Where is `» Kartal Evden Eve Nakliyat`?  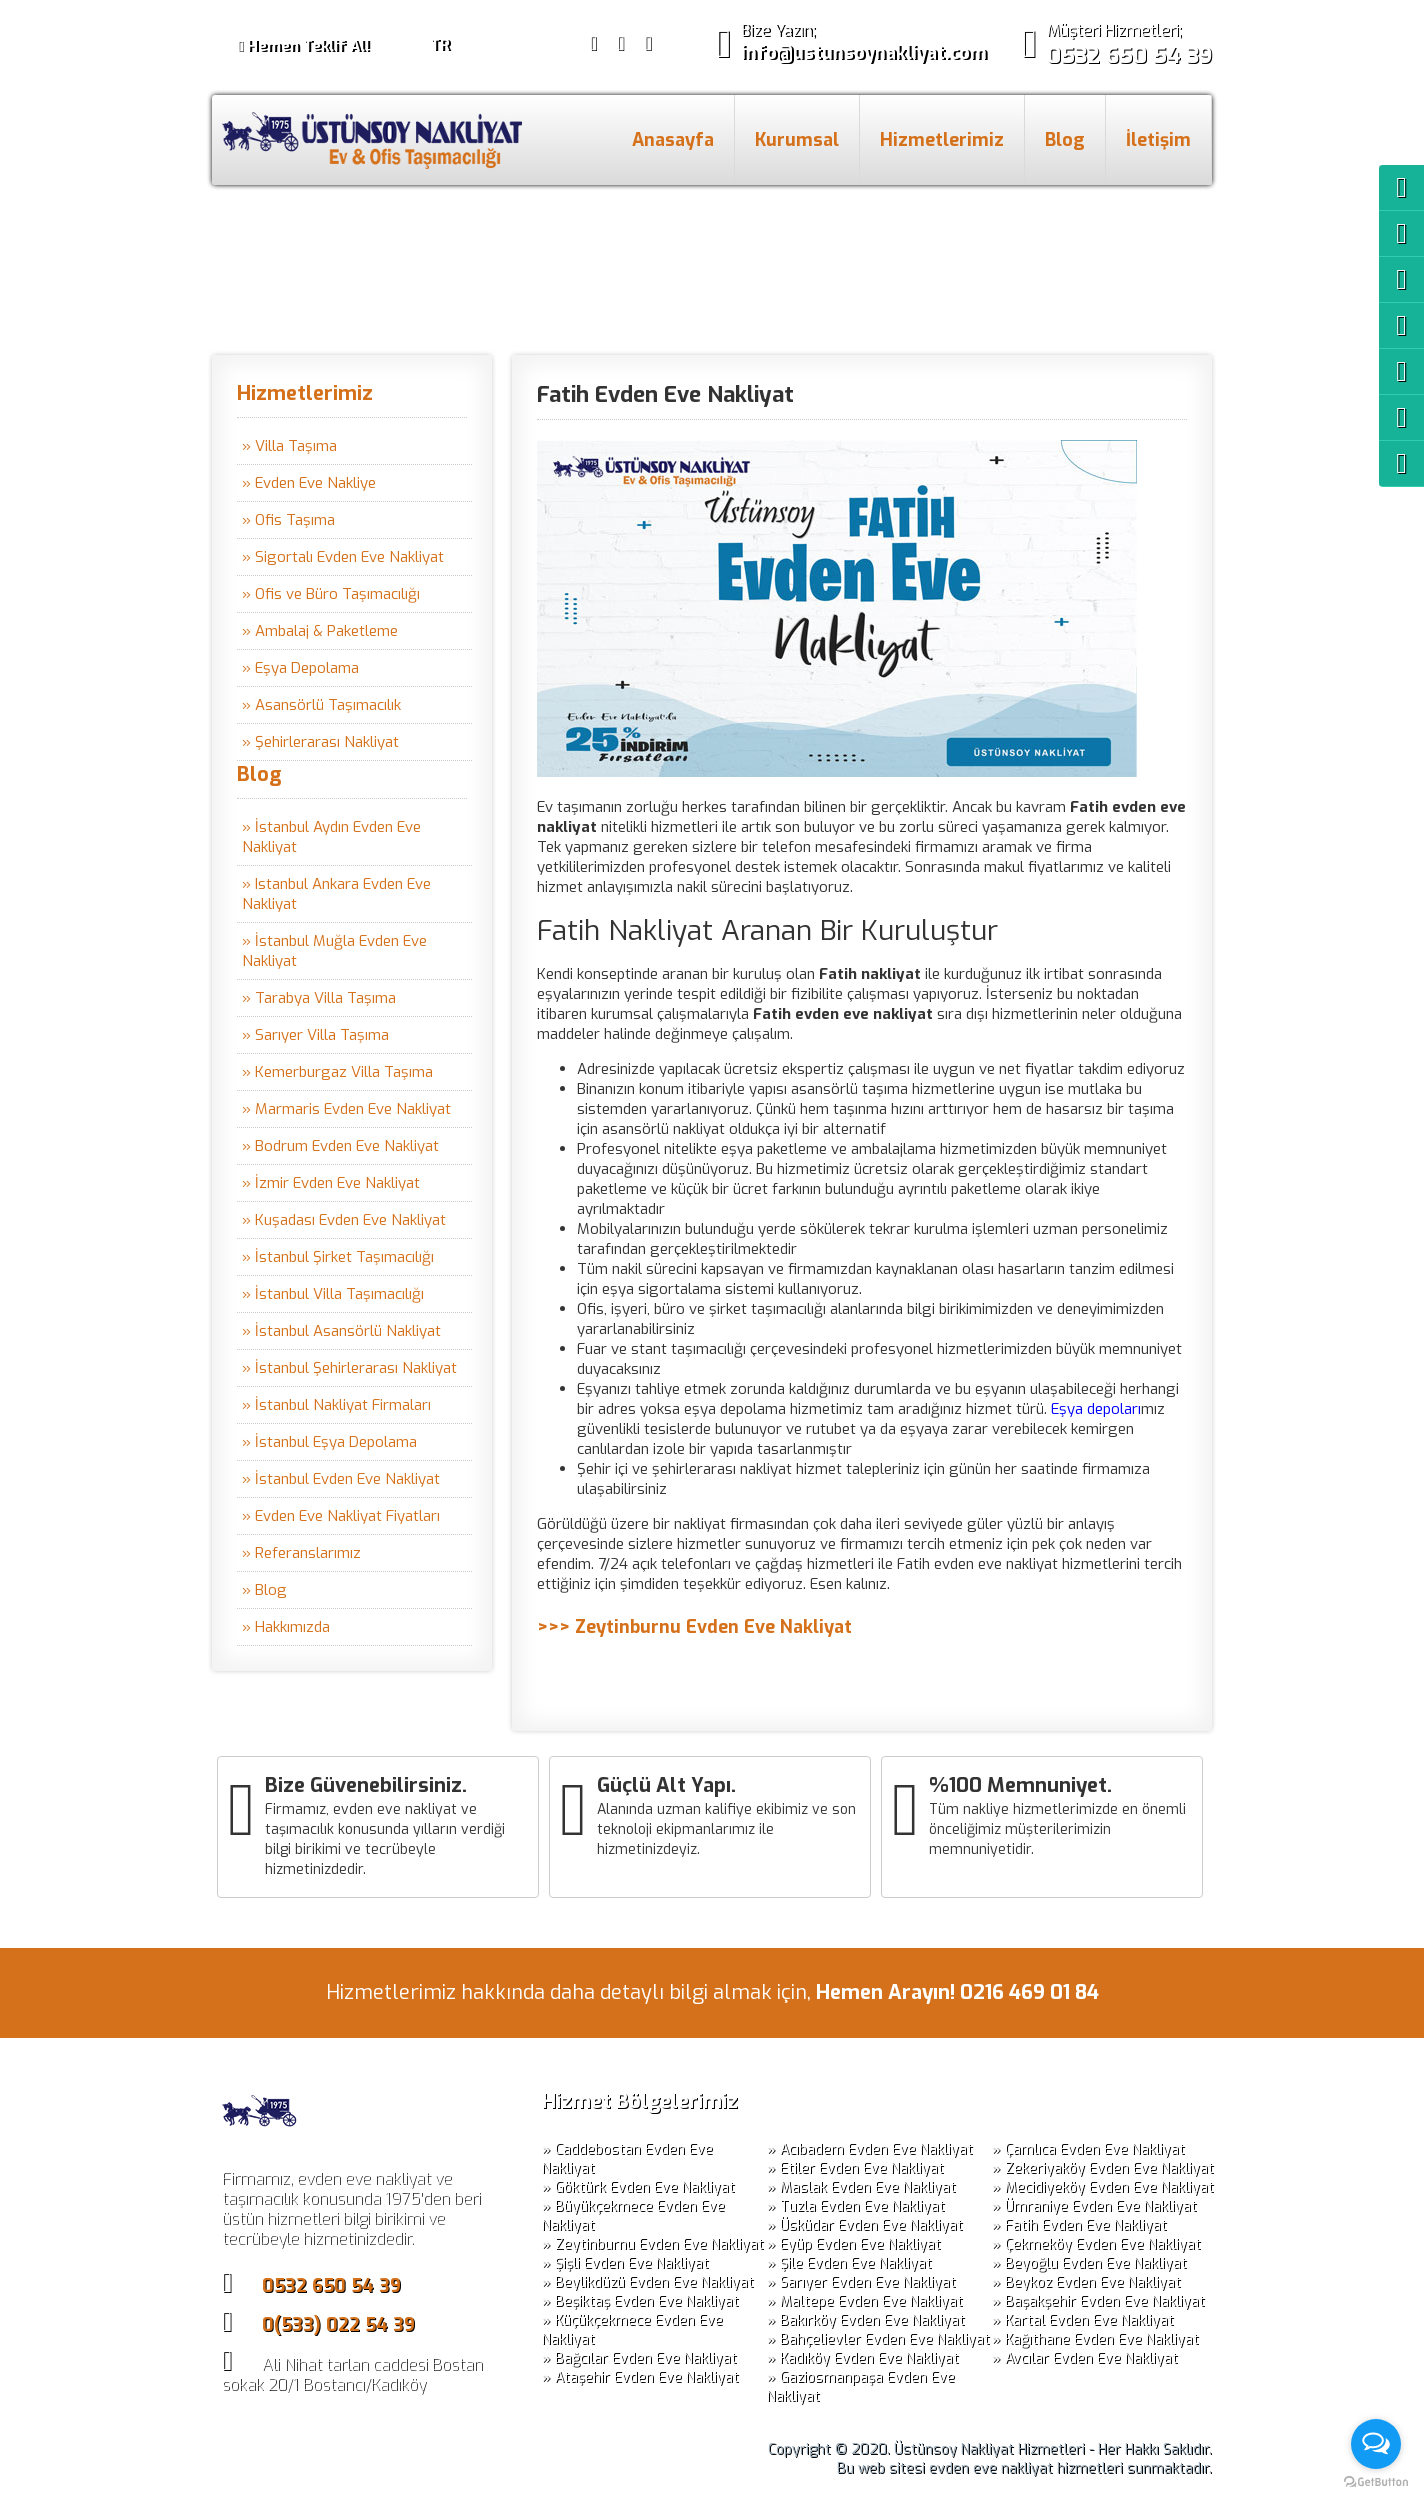 » Kartal Evden Eve Nakliyat is located at coordinates (1083, 2320).